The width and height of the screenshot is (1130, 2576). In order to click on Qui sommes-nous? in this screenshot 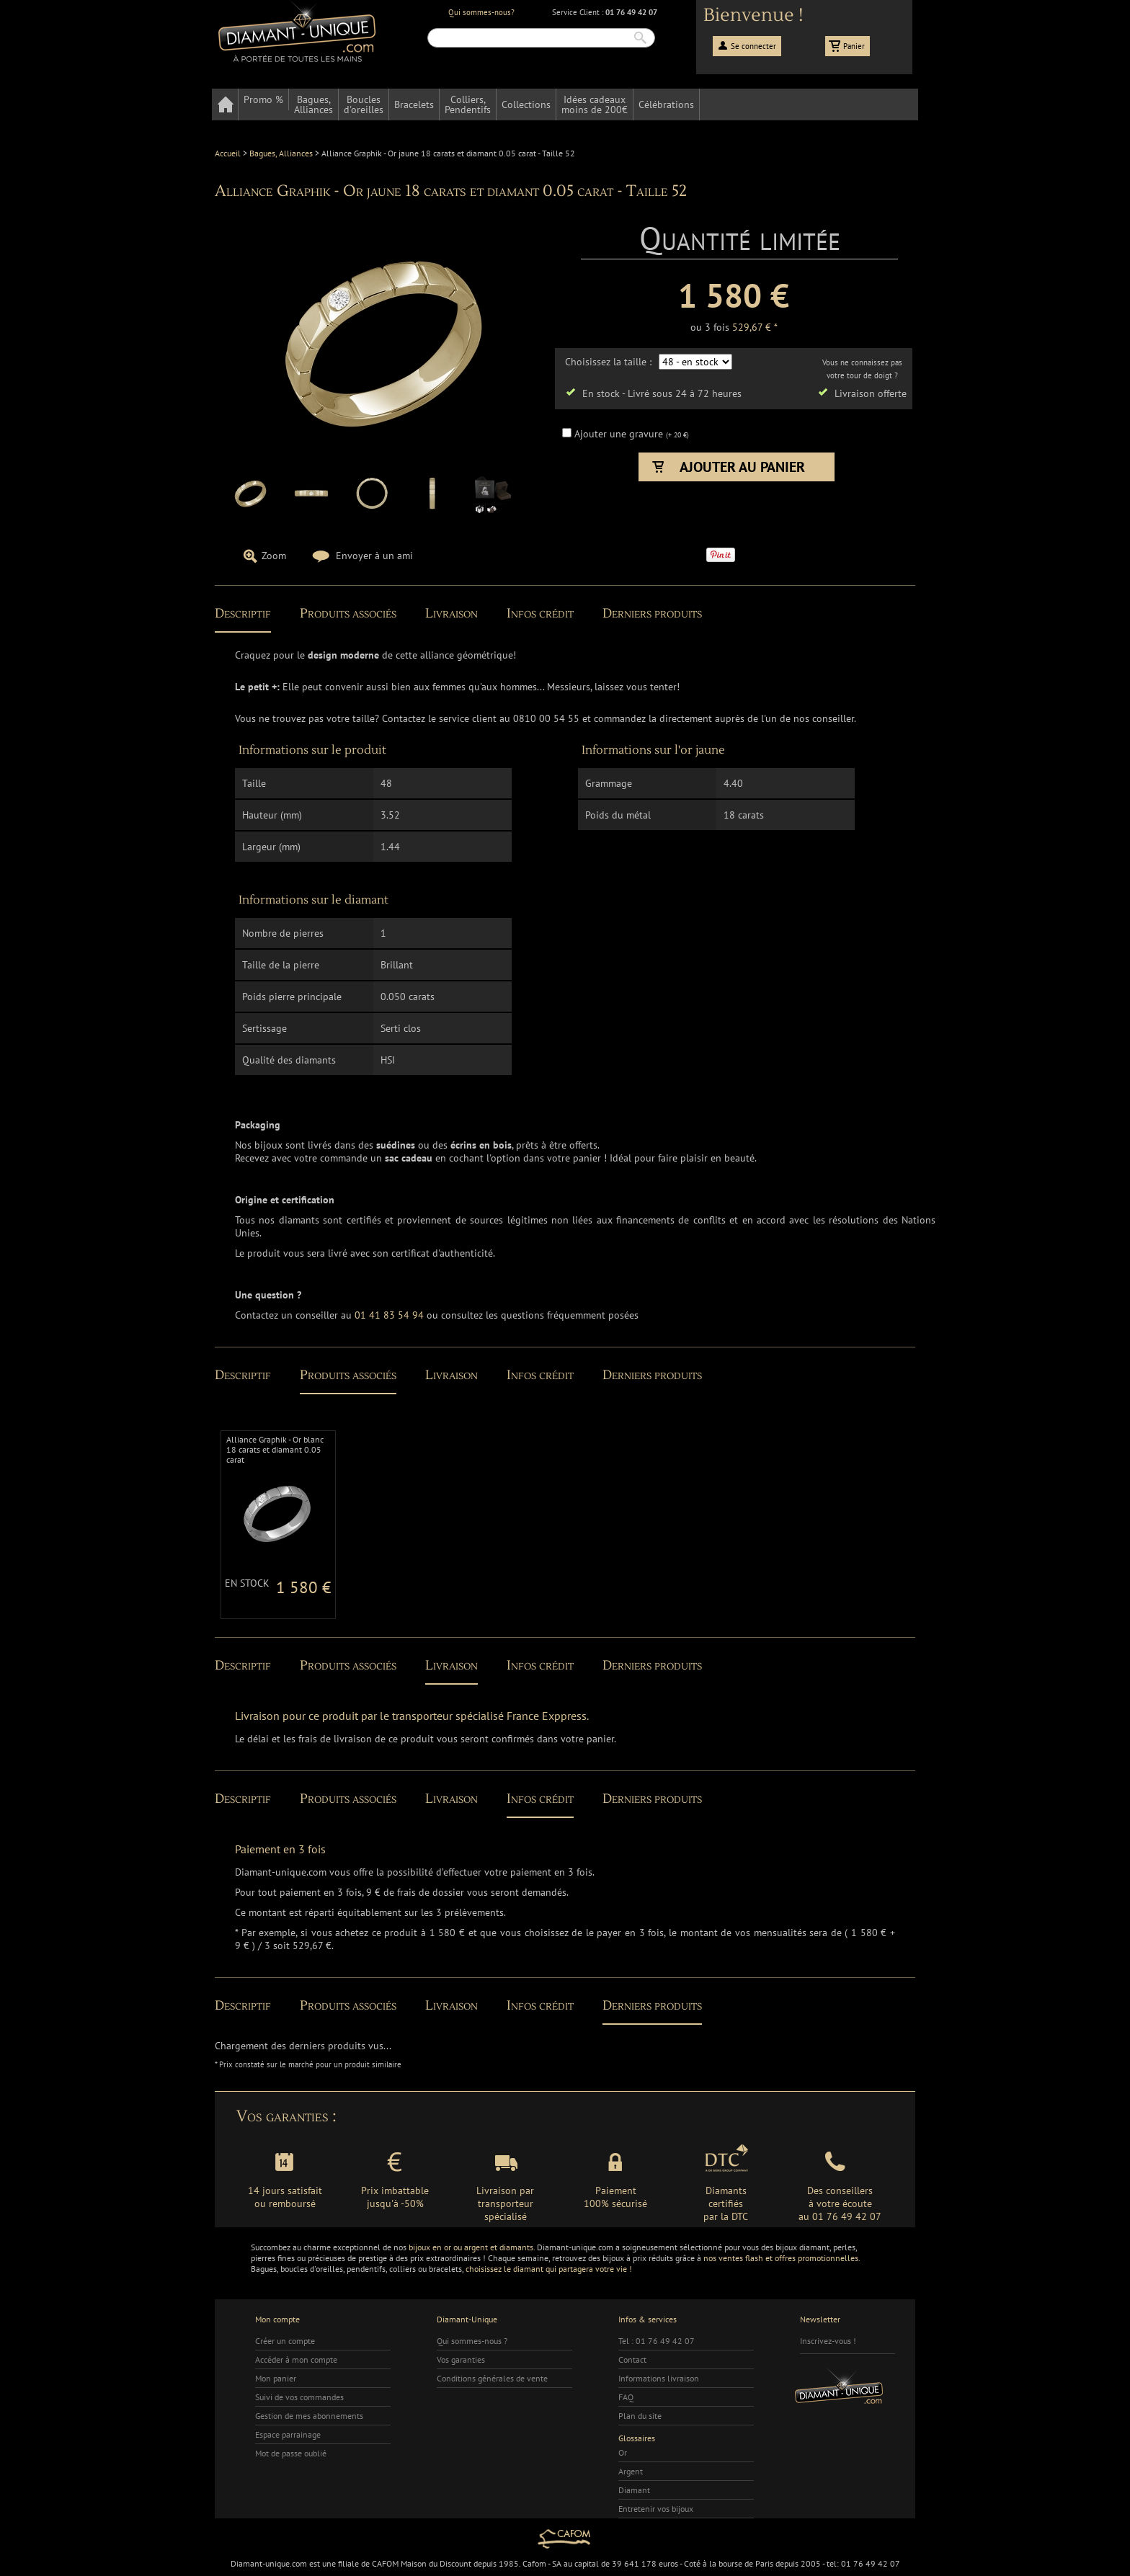, I will do `click(481, 12)`.